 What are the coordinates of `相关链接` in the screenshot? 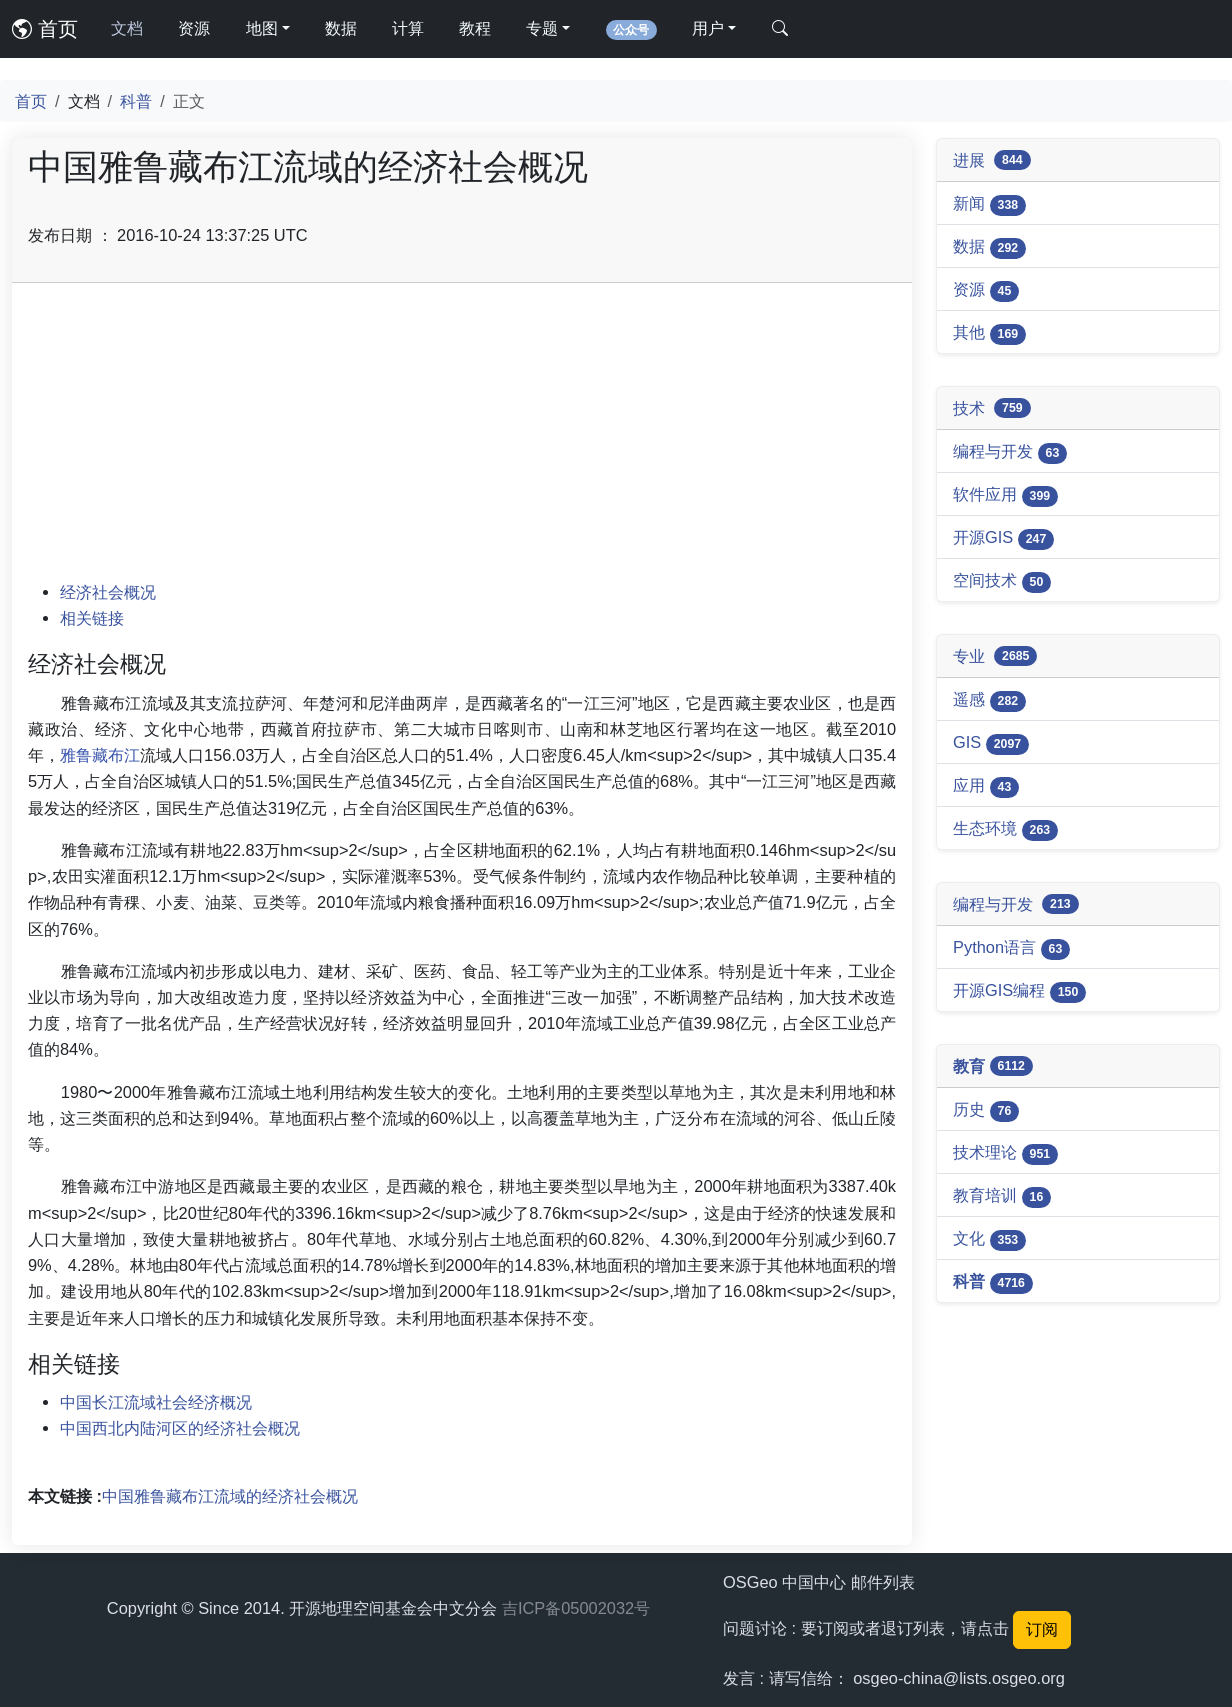 It's located at (92, 618).